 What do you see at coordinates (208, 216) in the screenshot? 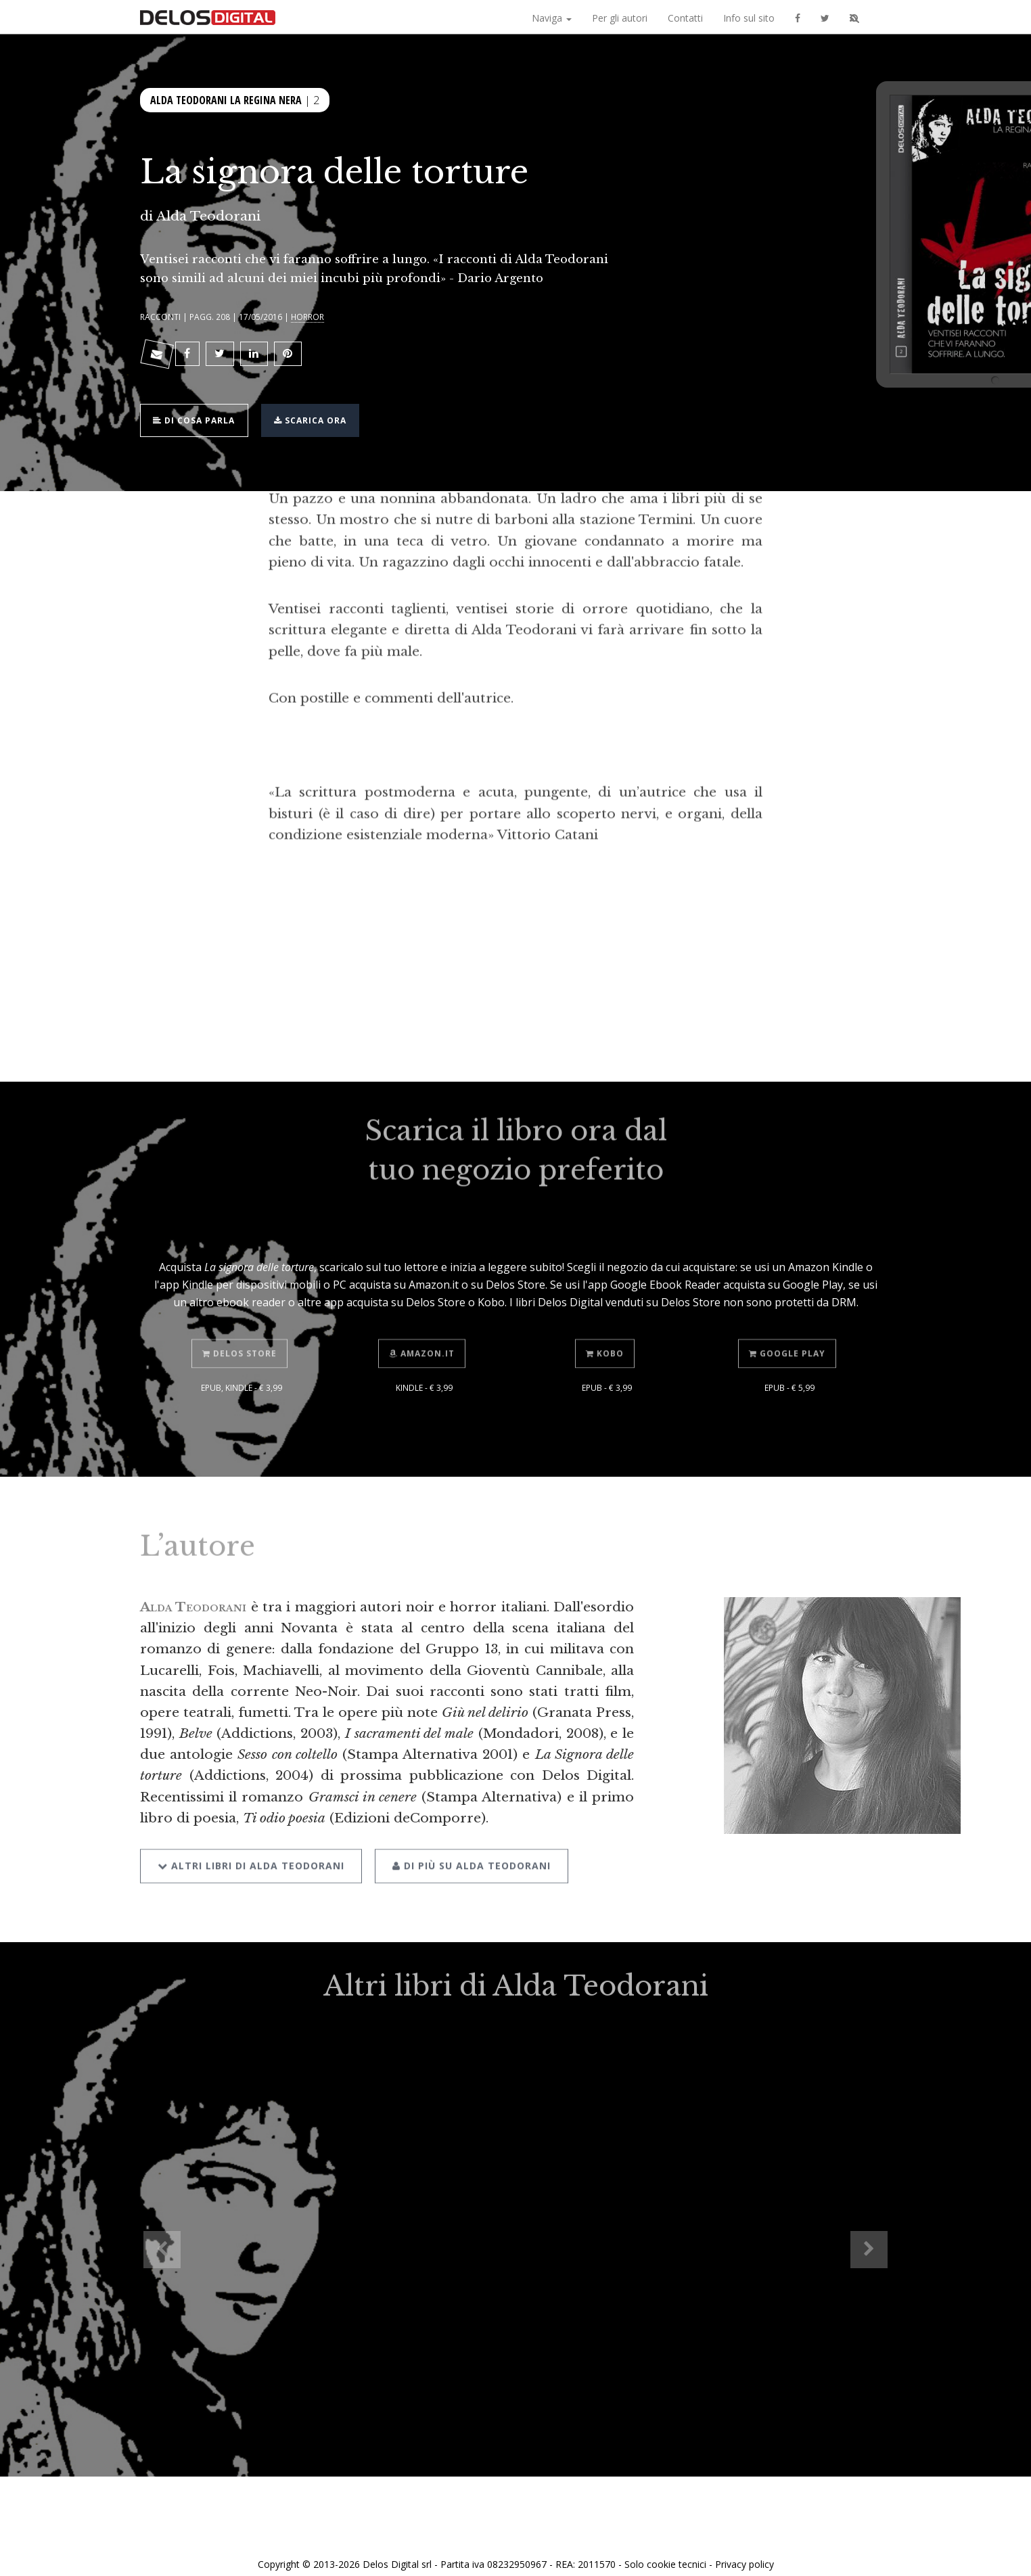
I see `Alda Teodorani` at bounding box center [208, 216].